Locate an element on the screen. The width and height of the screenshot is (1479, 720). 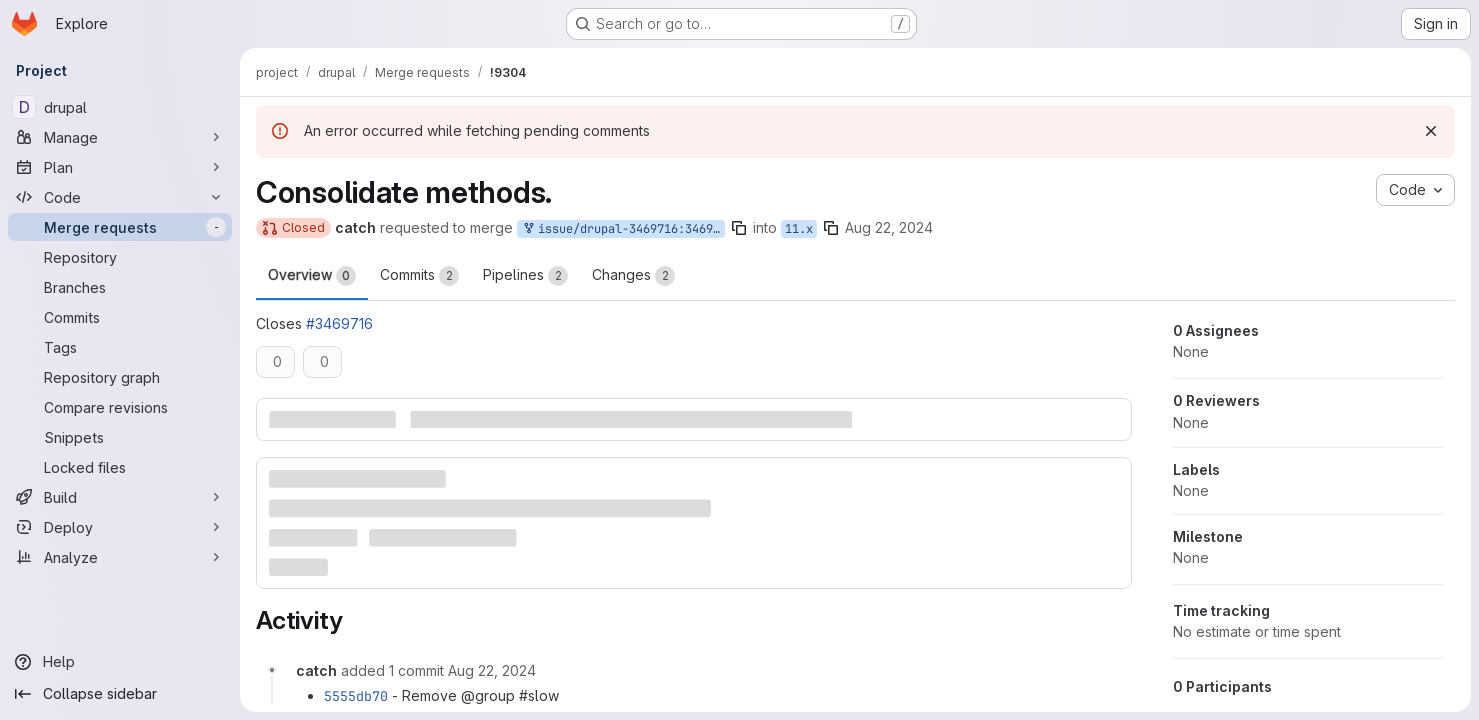
[Analyze] is located at coordinates (120, 557).